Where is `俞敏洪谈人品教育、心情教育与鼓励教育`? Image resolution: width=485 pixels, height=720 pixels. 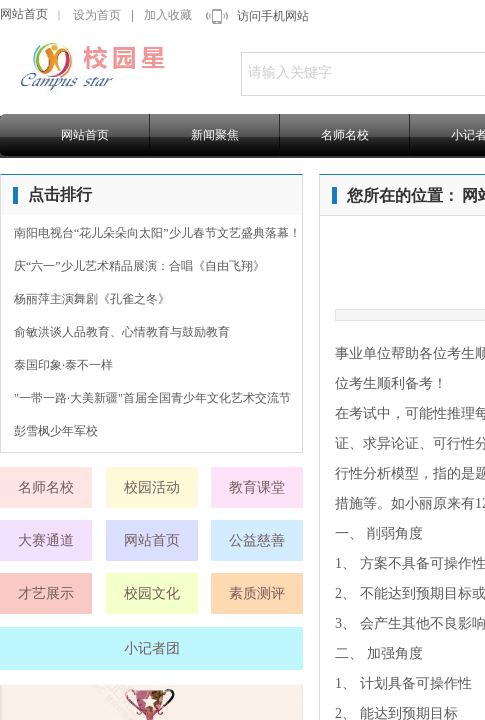
俞敏洪谈人品教育、心情教育与鼓励教育 is located at coordinates (122, 332).